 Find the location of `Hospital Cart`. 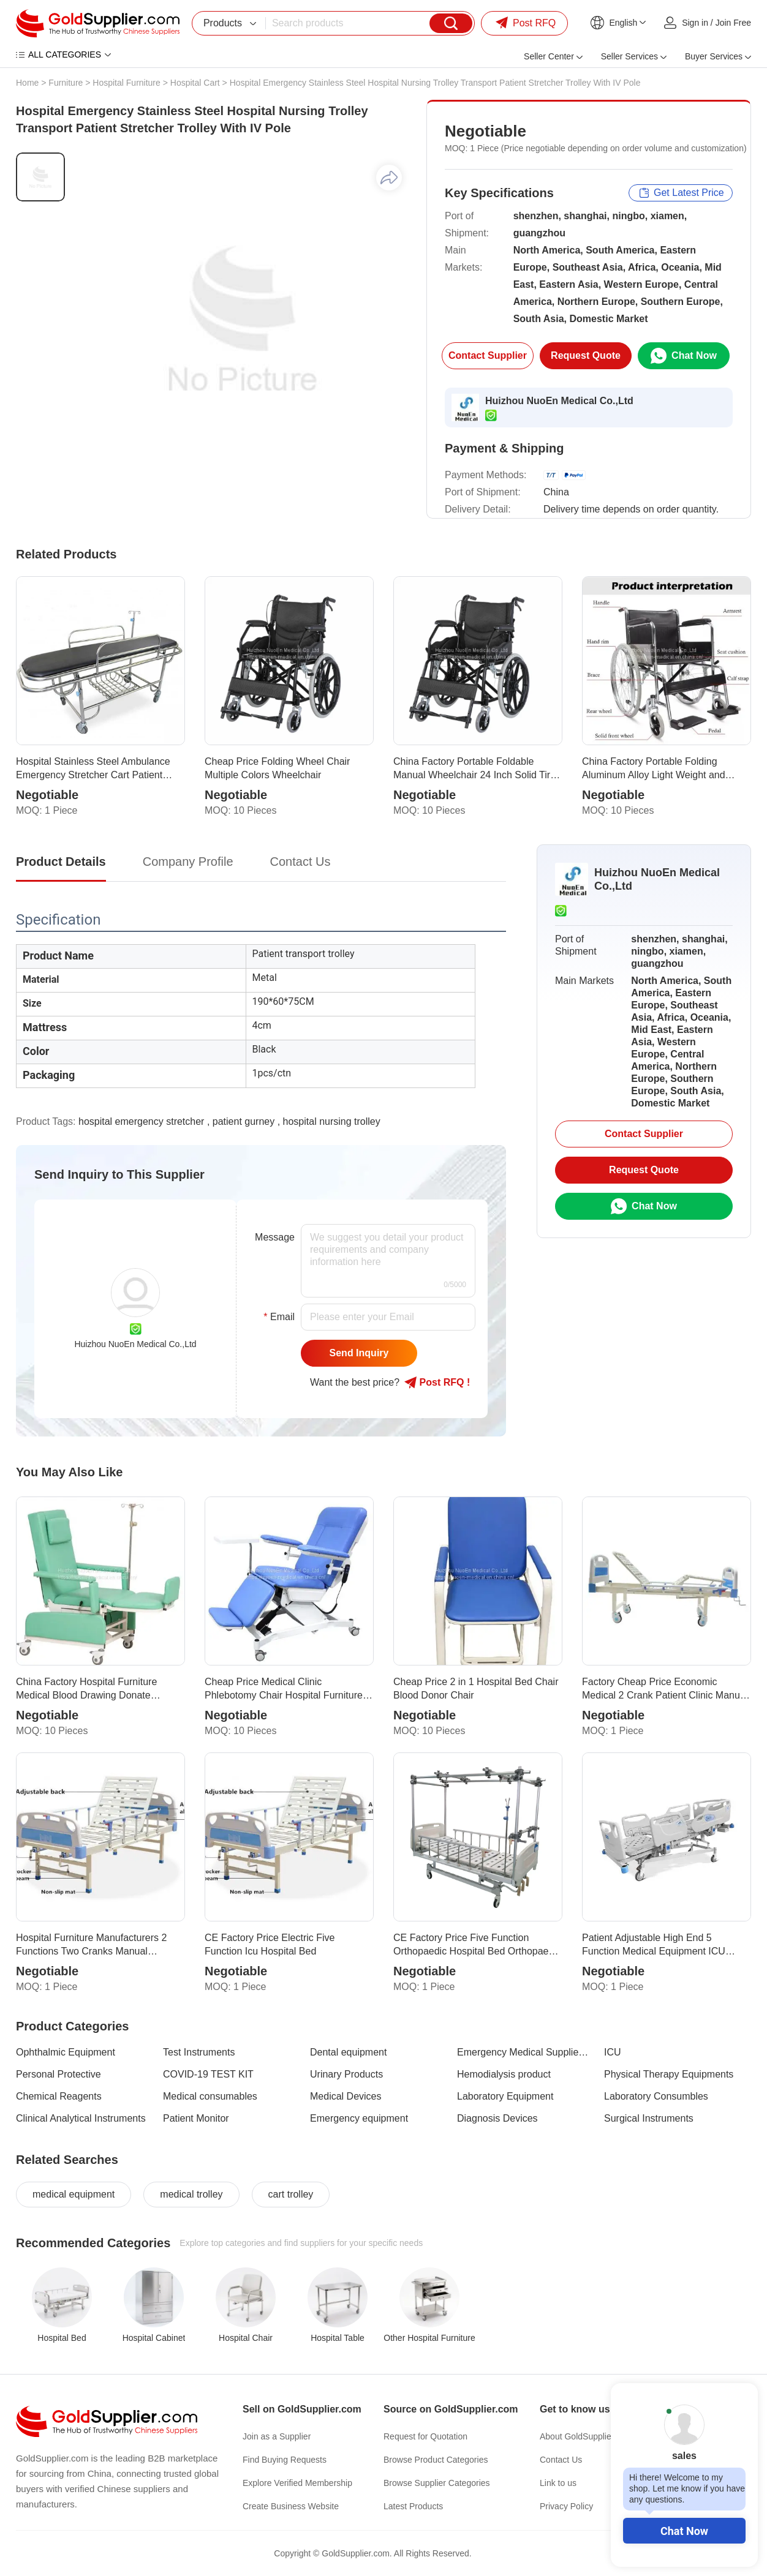

Hospital Cart is located at coordinates (195, 83).